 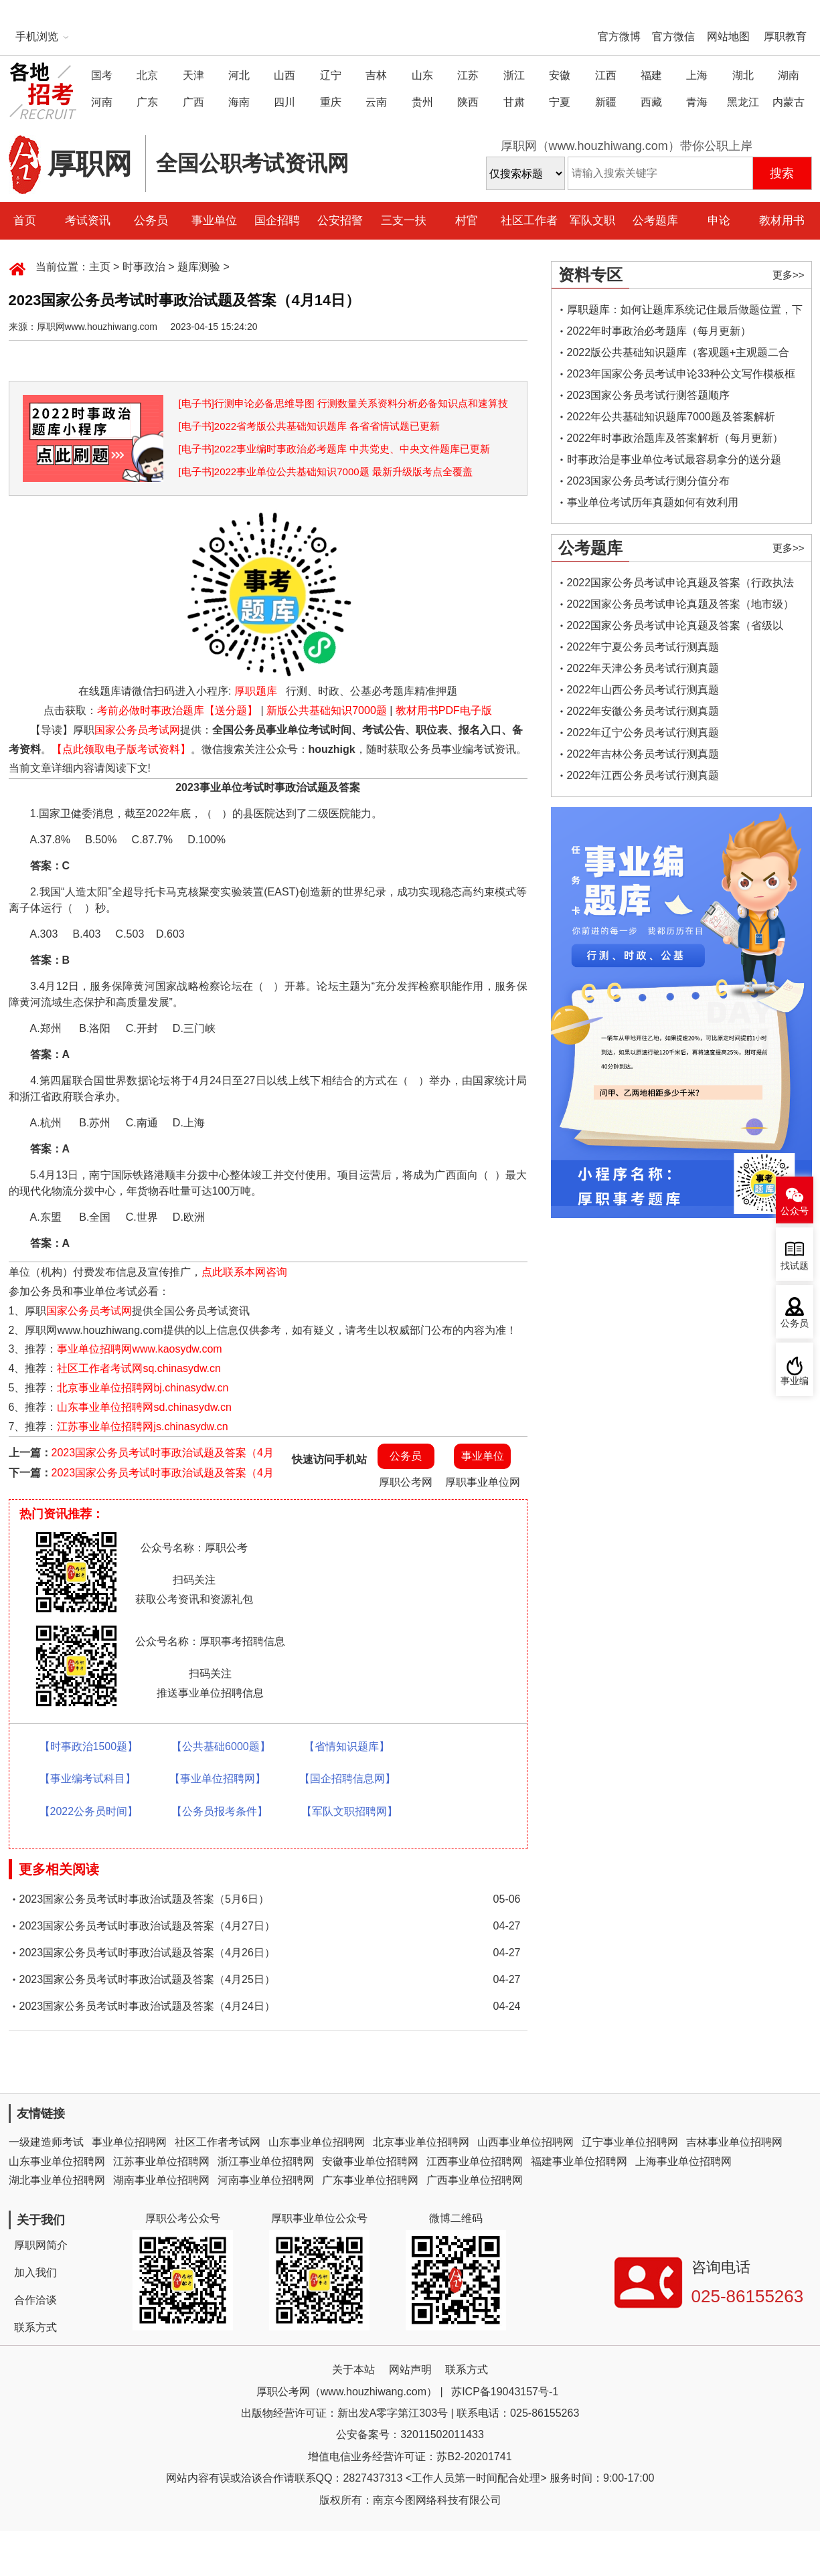 I want to click on 2023国家公务员考试行测答题顺序, so click(x=648, y=395).